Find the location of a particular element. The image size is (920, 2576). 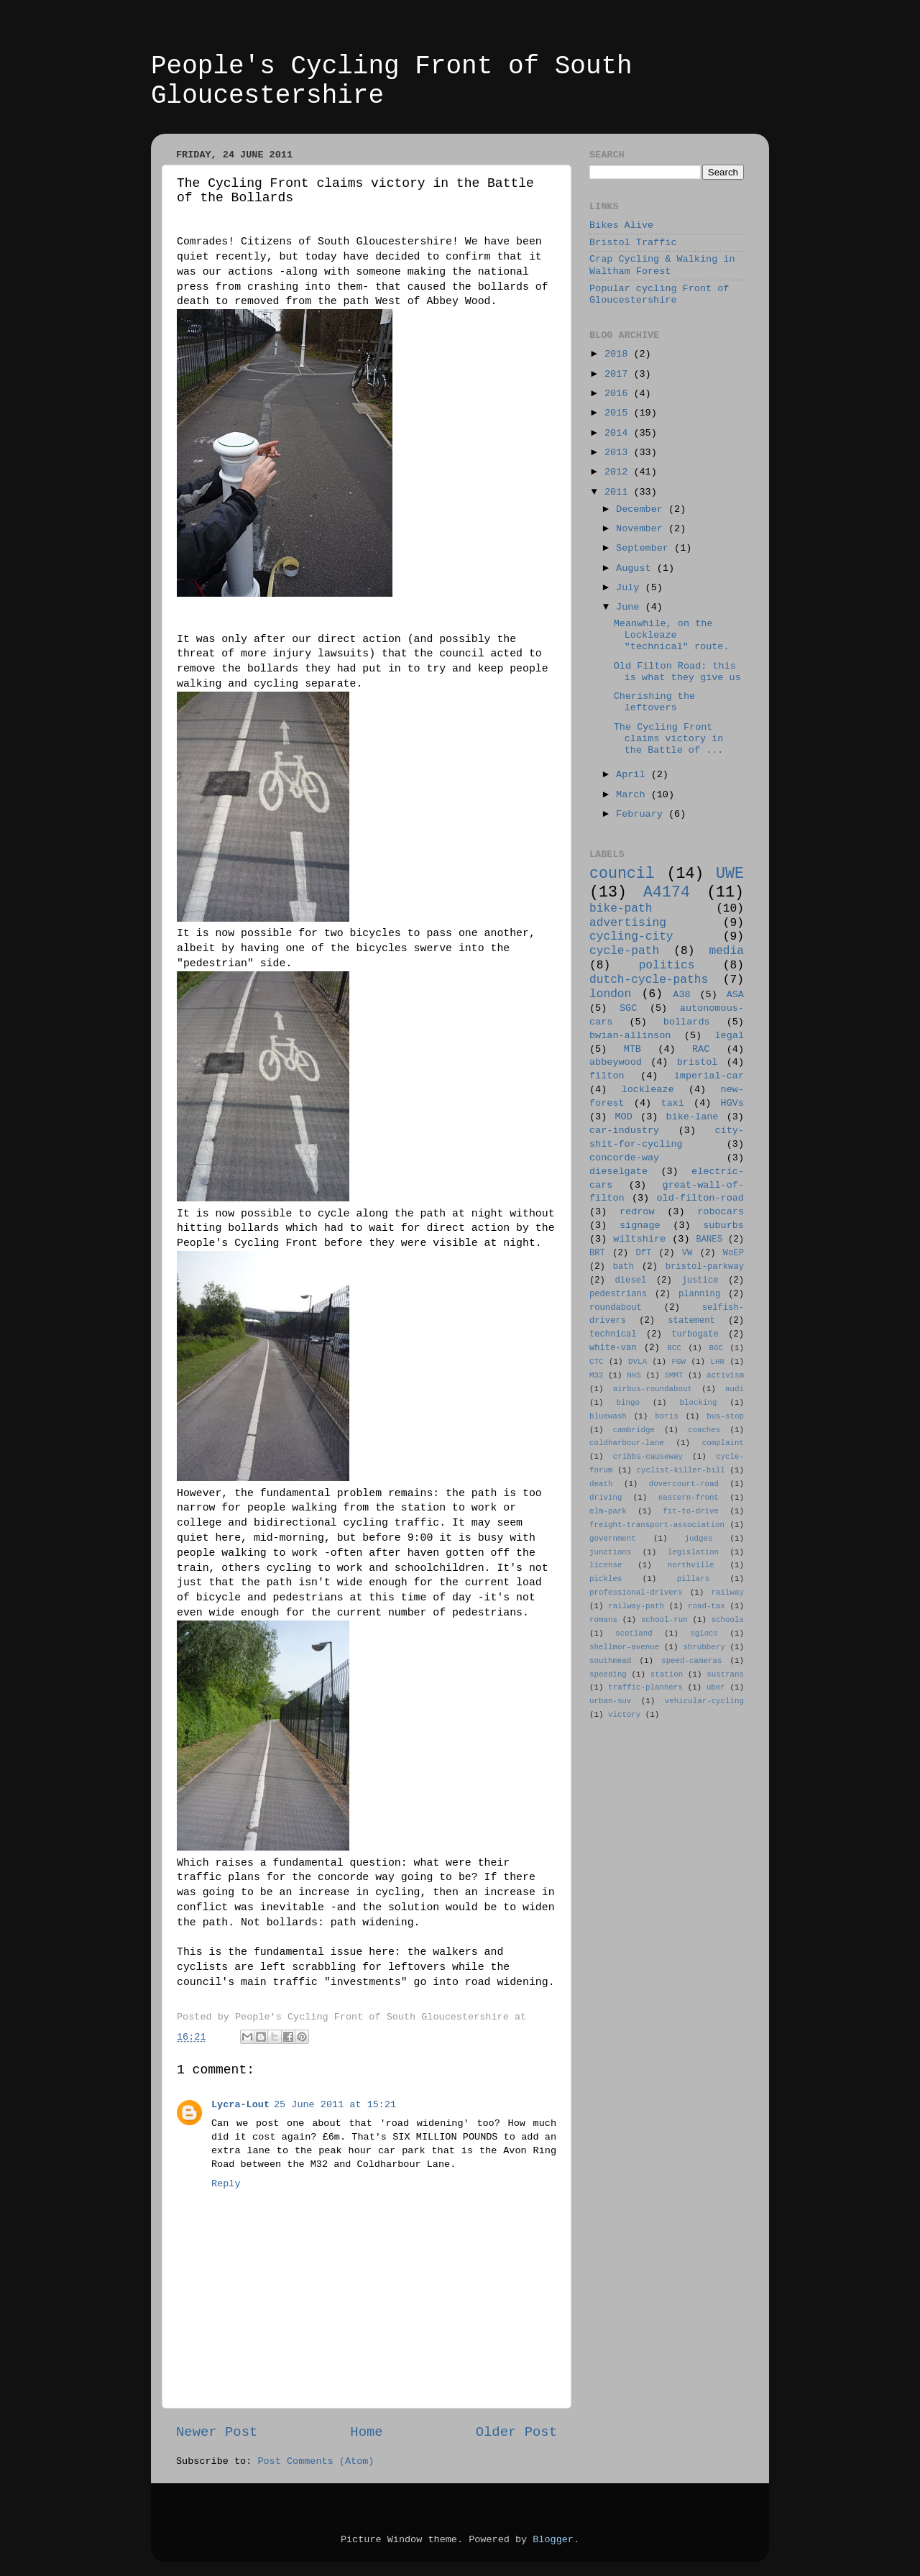

statement is located at coordinates (691, 1321).